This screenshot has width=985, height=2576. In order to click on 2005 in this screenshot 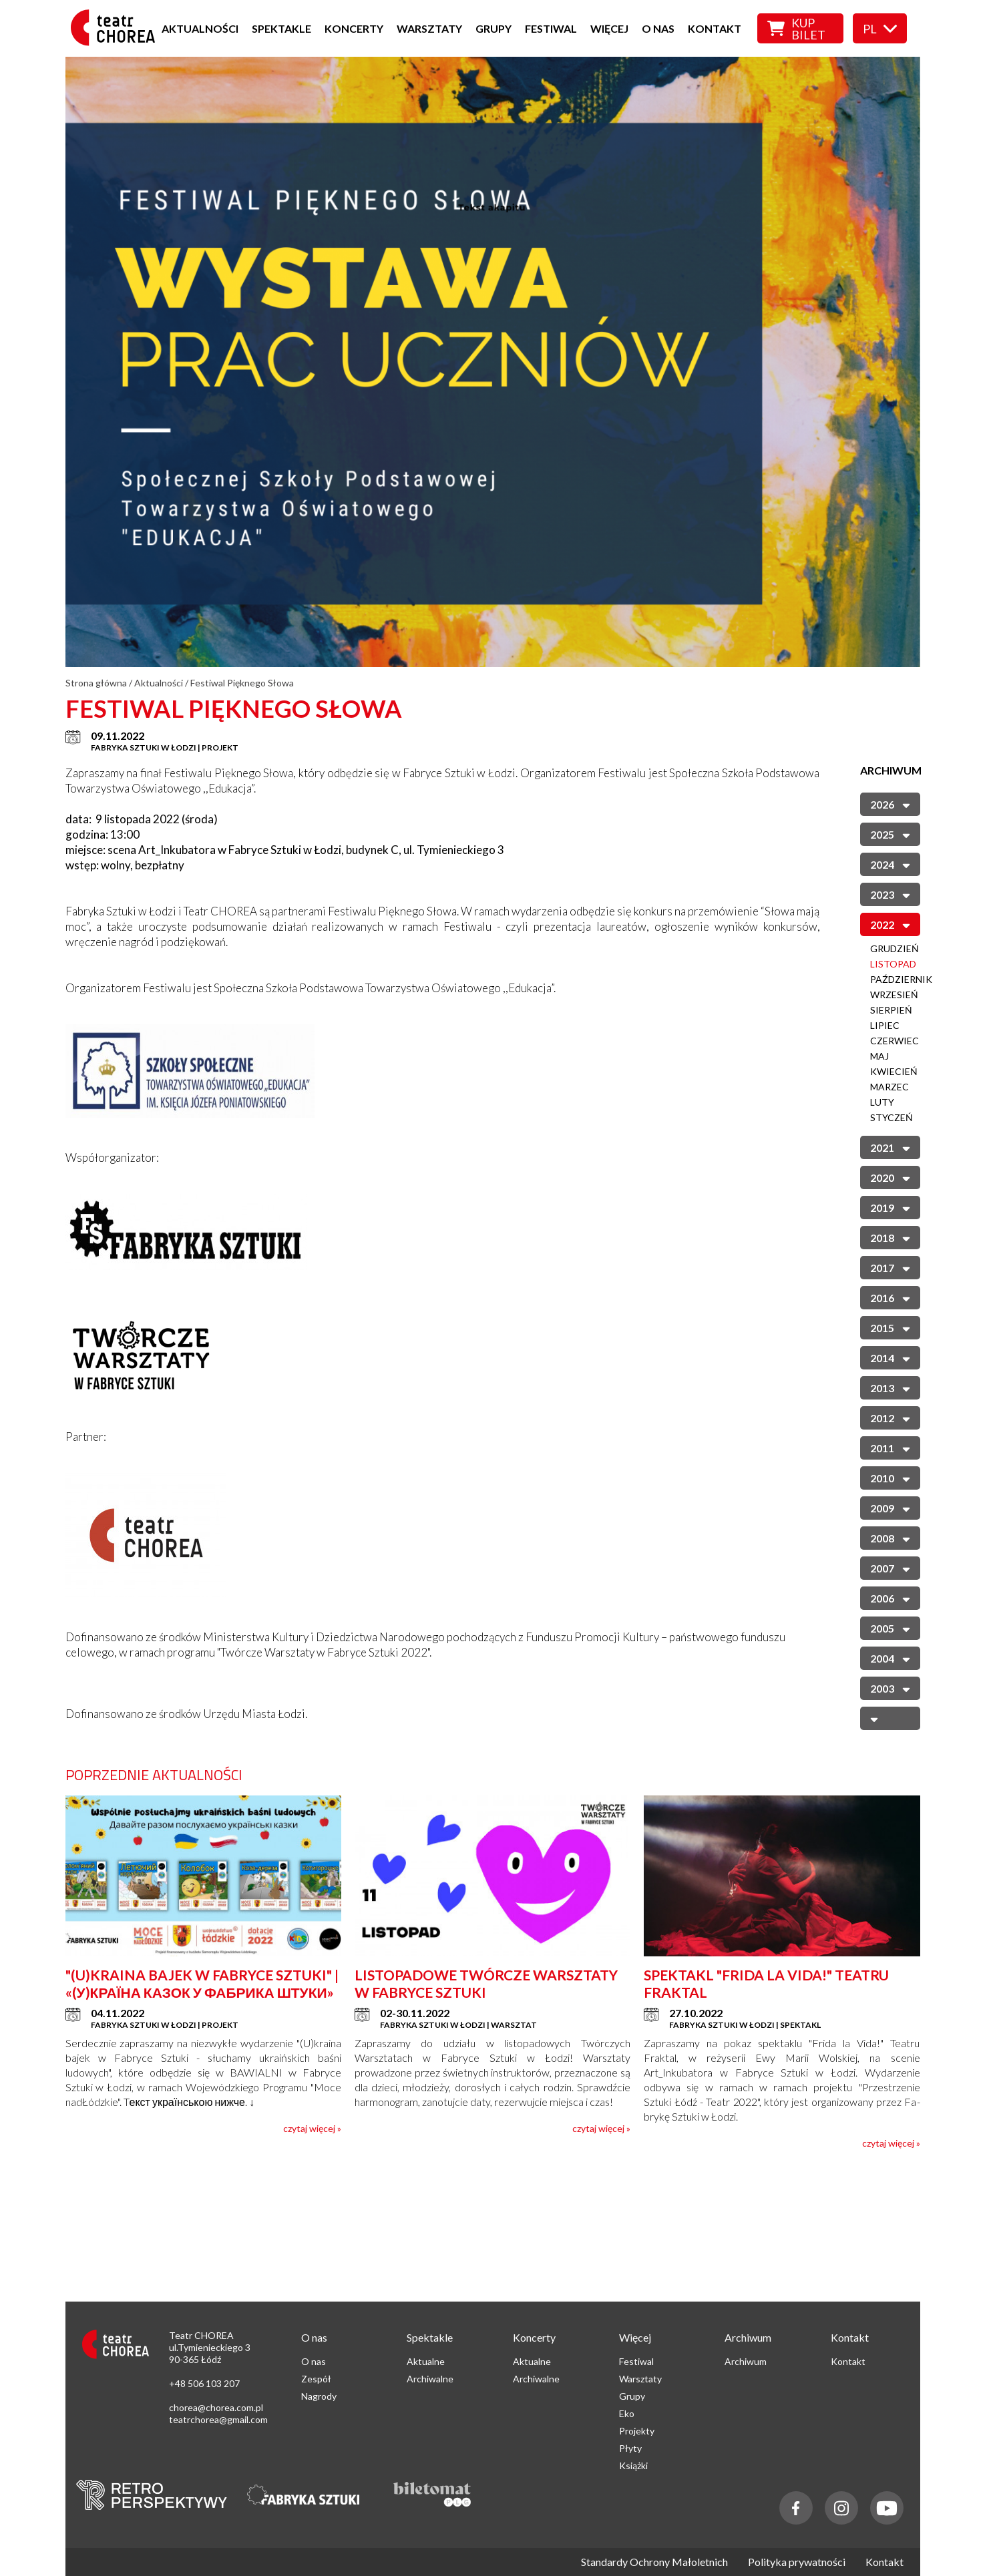, I will do `click(890, 1628)`.